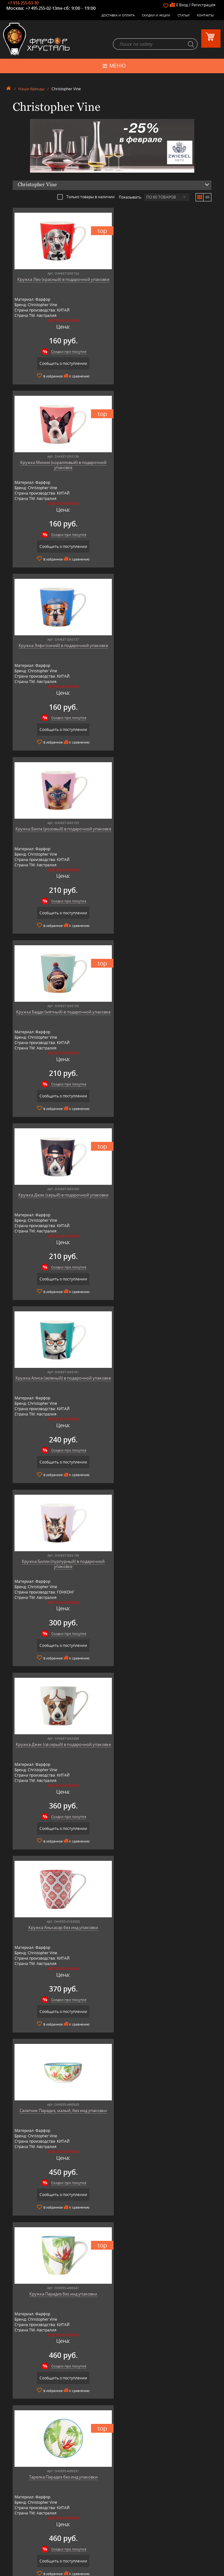  I want to click on Статьи, so click(184, 15).